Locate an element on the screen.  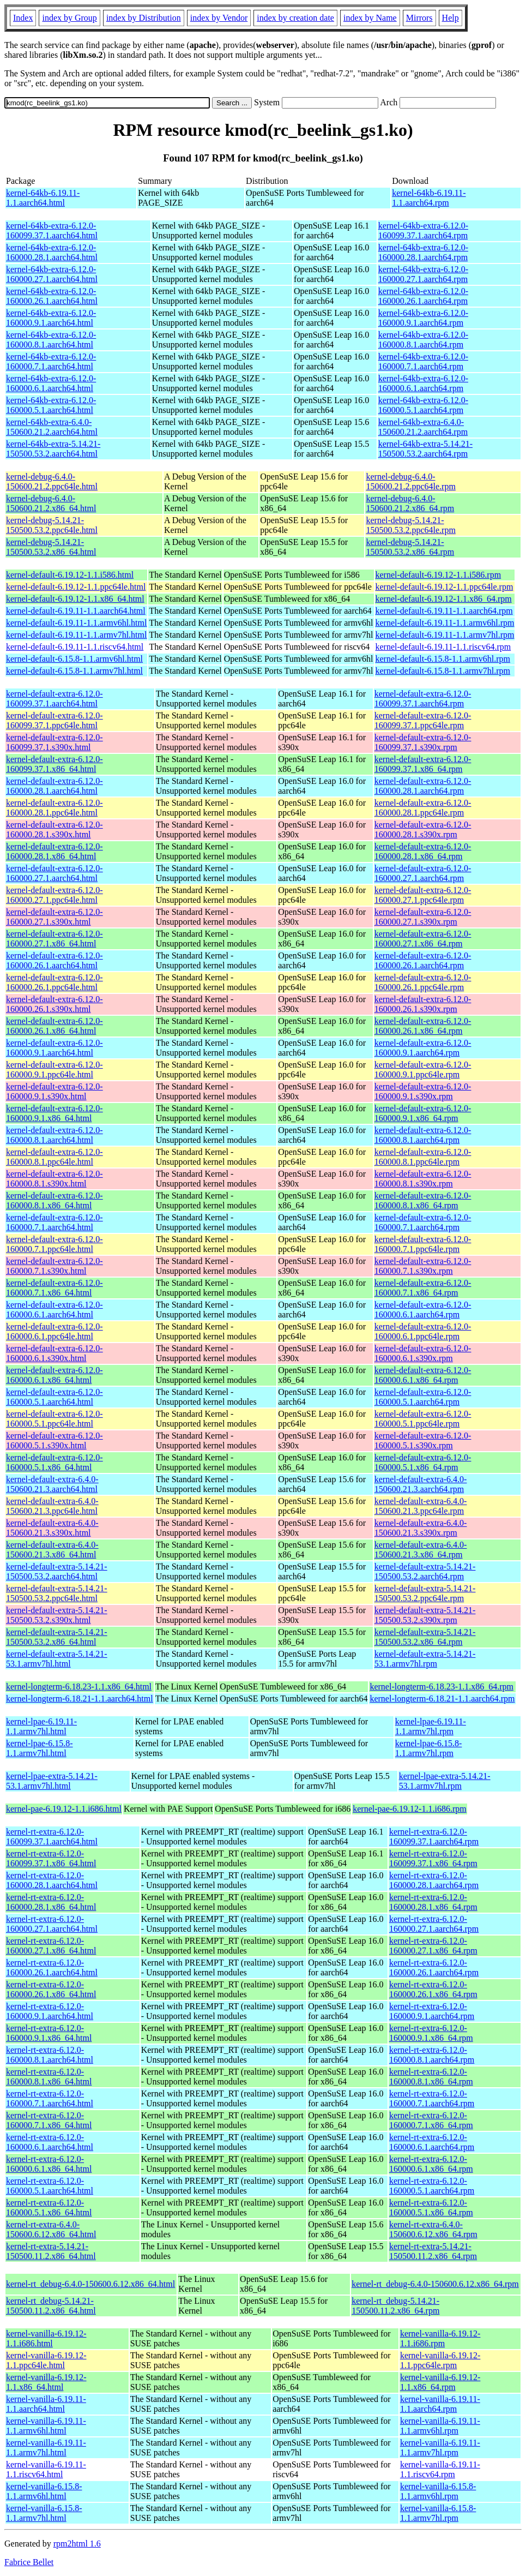
kernel-default-extra-6.12.0-160000.28.1.aarch64.html is located at coordinates (54, 785).